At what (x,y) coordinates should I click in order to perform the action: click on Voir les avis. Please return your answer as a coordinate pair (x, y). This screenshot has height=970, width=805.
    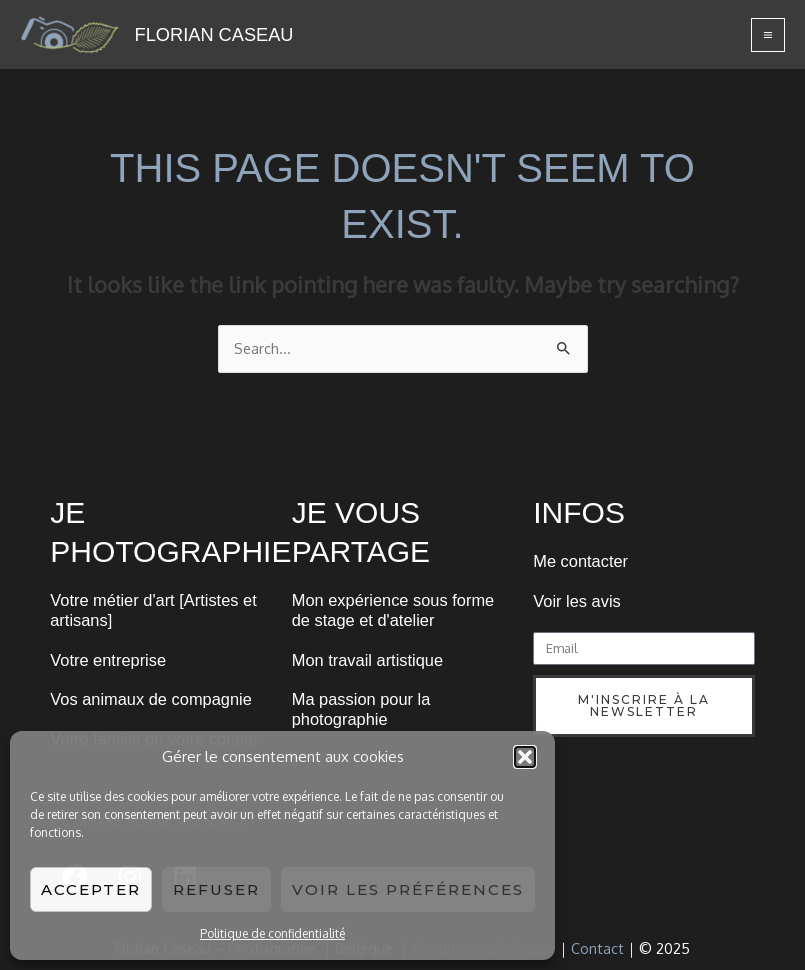
    Looking at the image, I should click on (577, 601).